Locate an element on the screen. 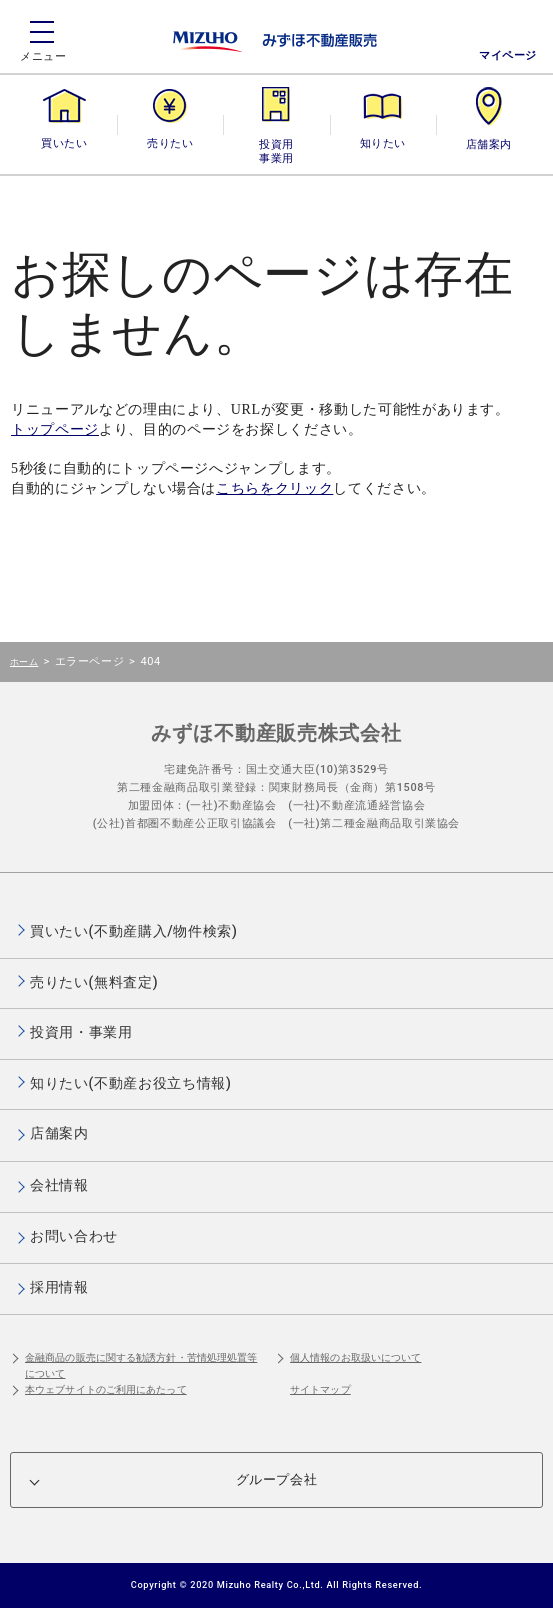  知りたい is located at coordinates (383, 143).